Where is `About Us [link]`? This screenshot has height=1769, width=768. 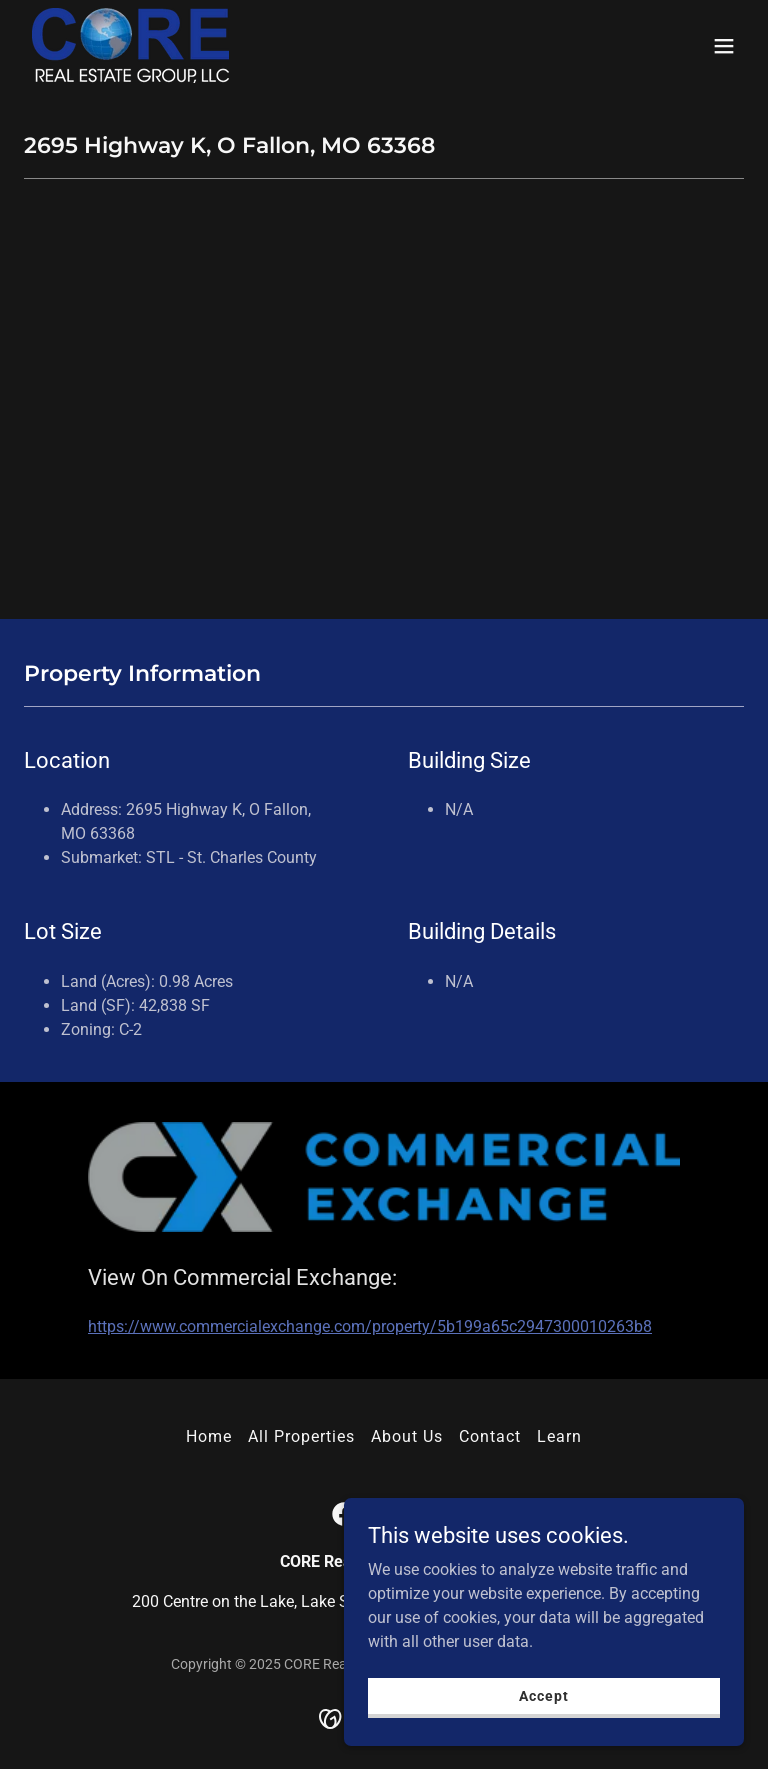
About Us [link] is located at coordinates (407, 1436).